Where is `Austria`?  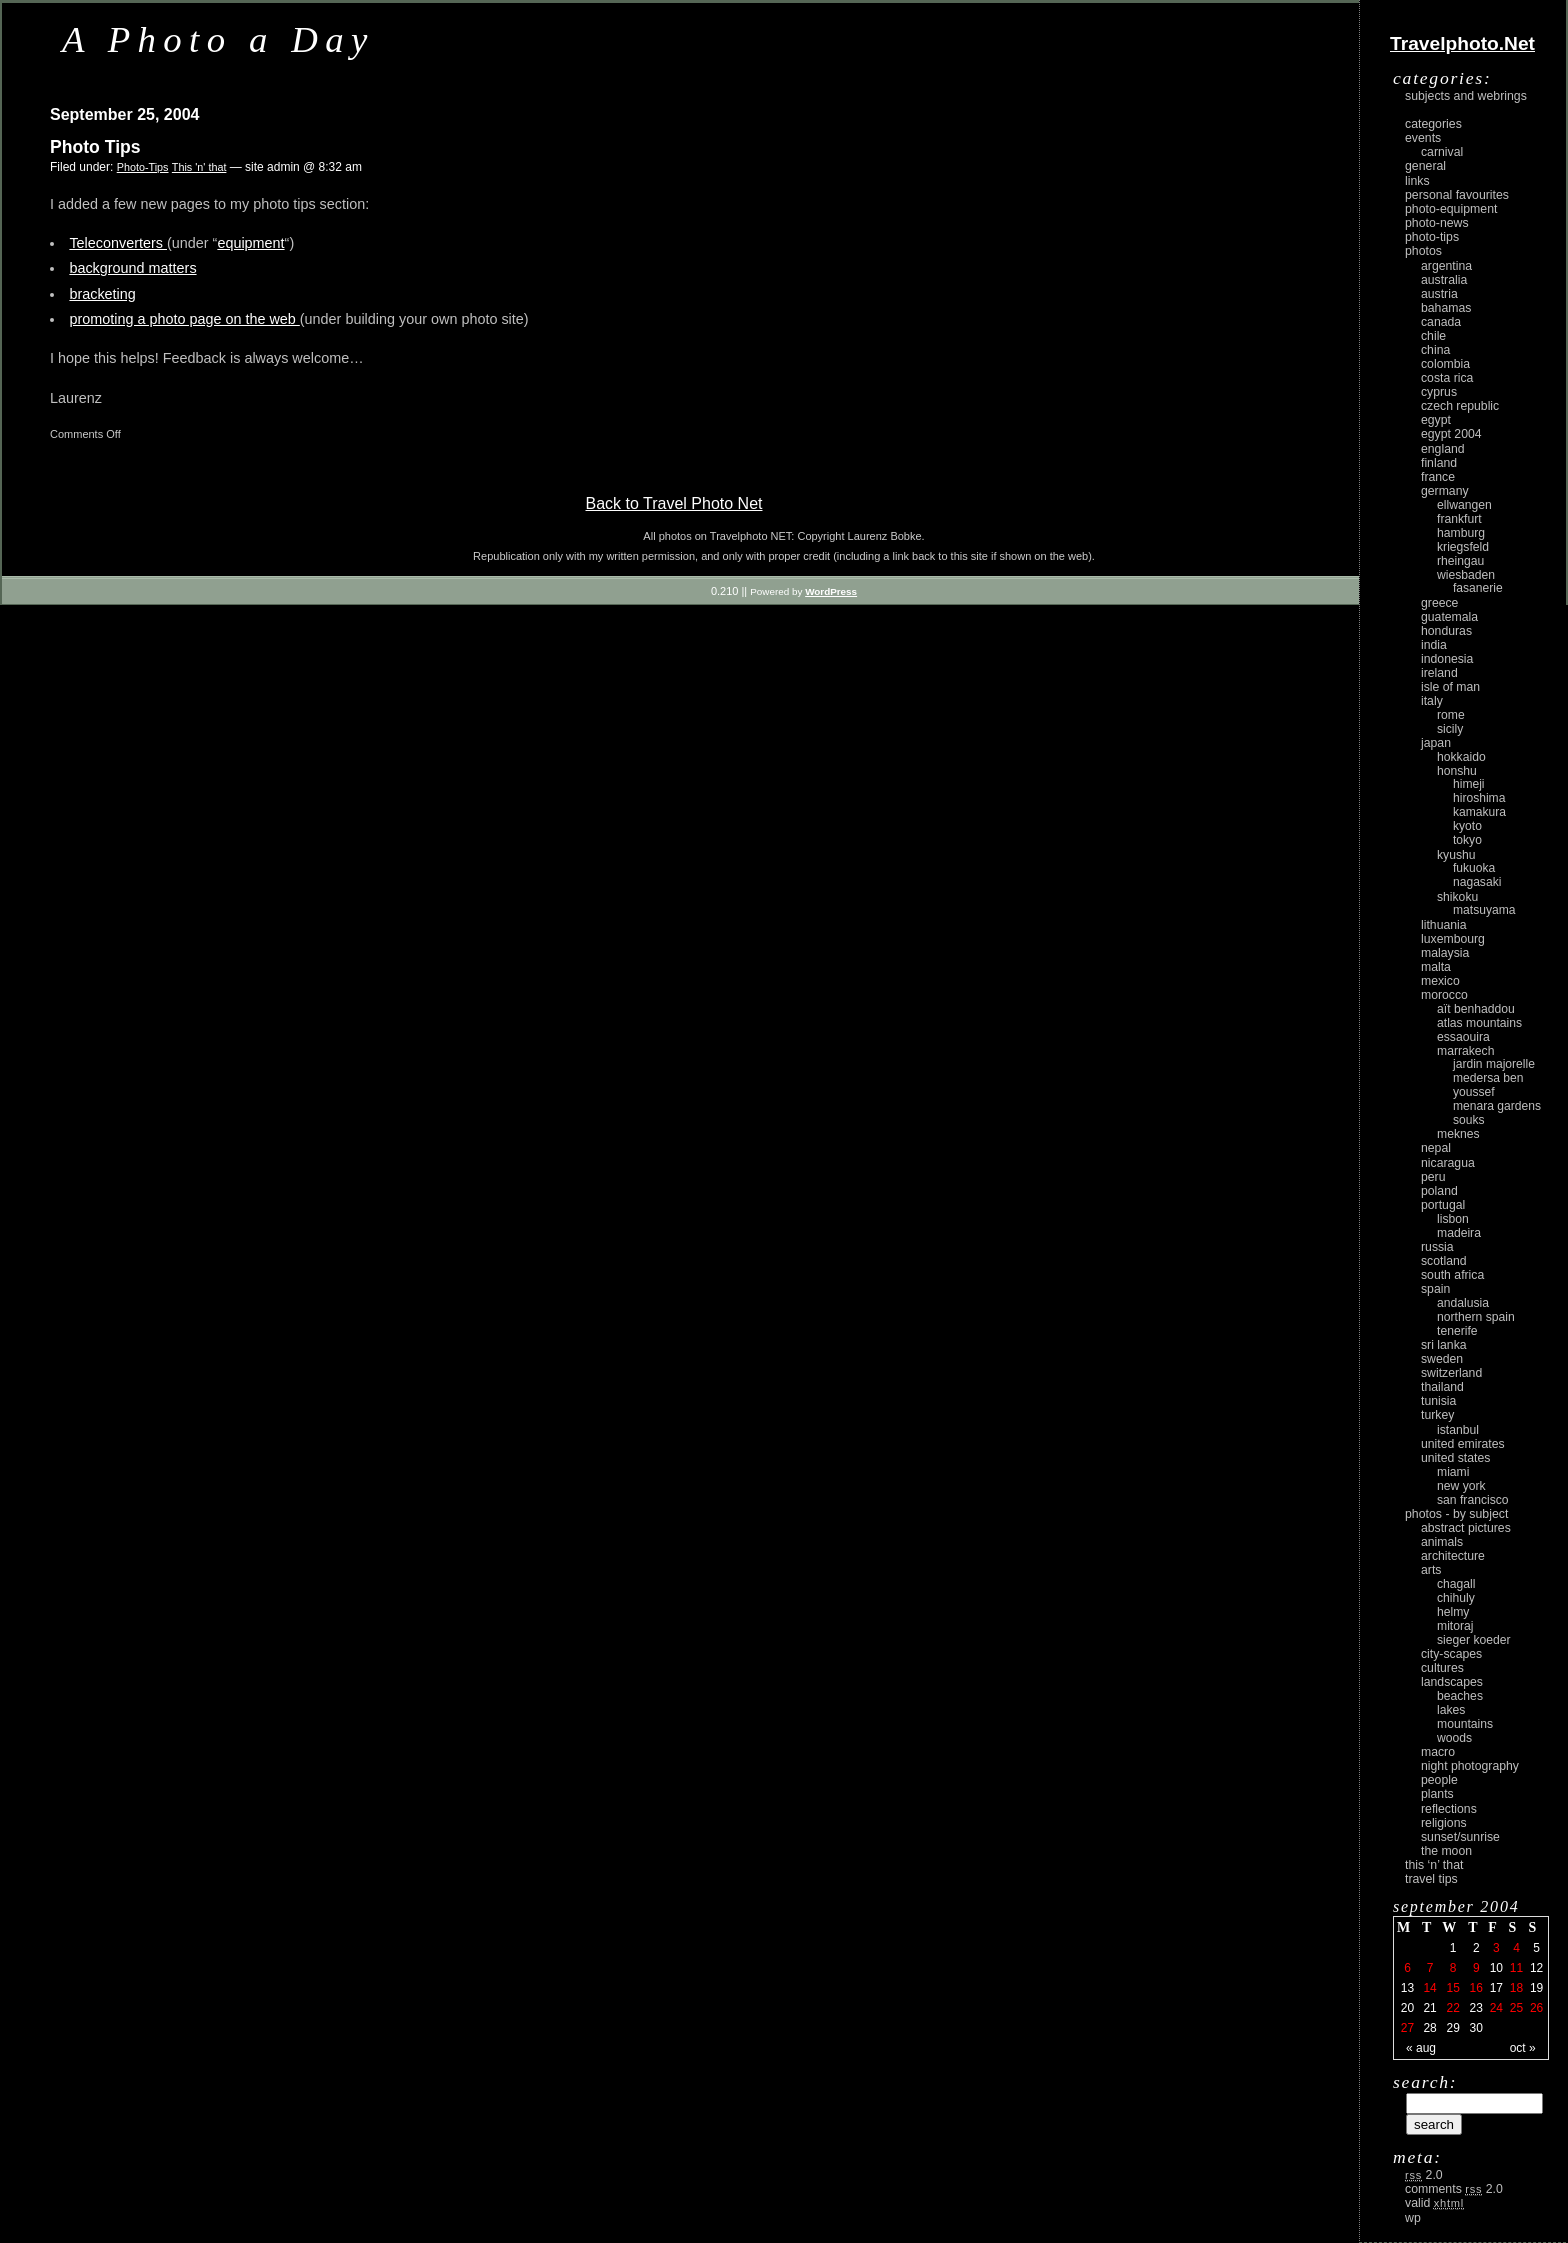 Austria is located at coordinates (1439, 294).